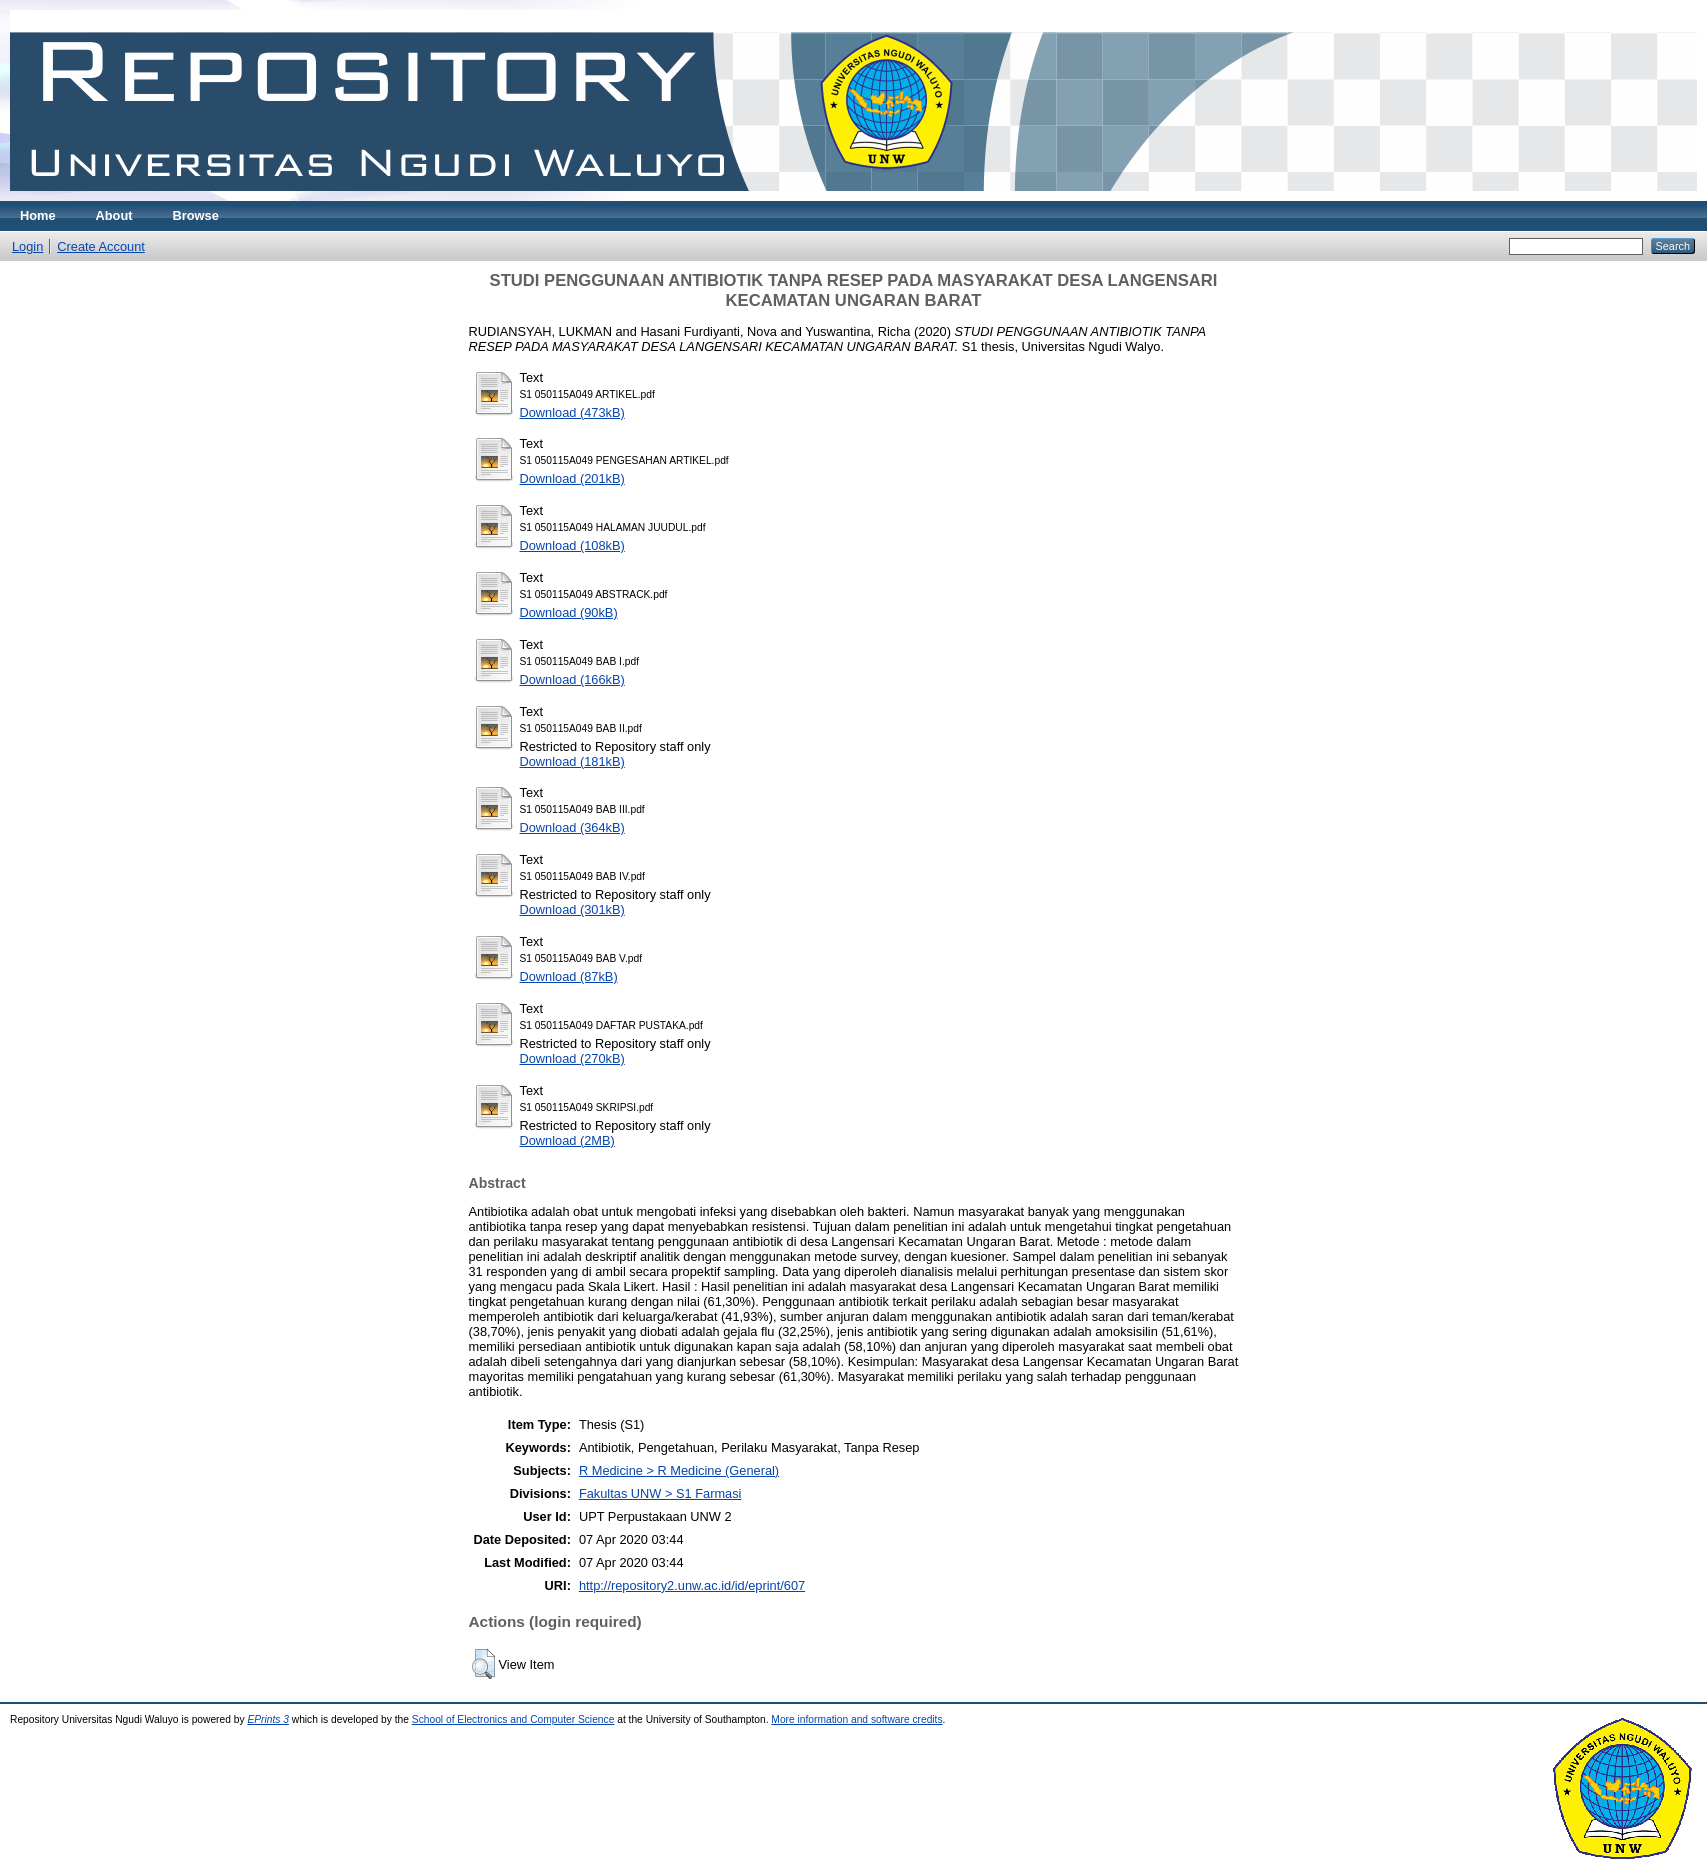 This screenshot has width=1707, height=1865. I want to click on Download (364kB), so click(572, 827).